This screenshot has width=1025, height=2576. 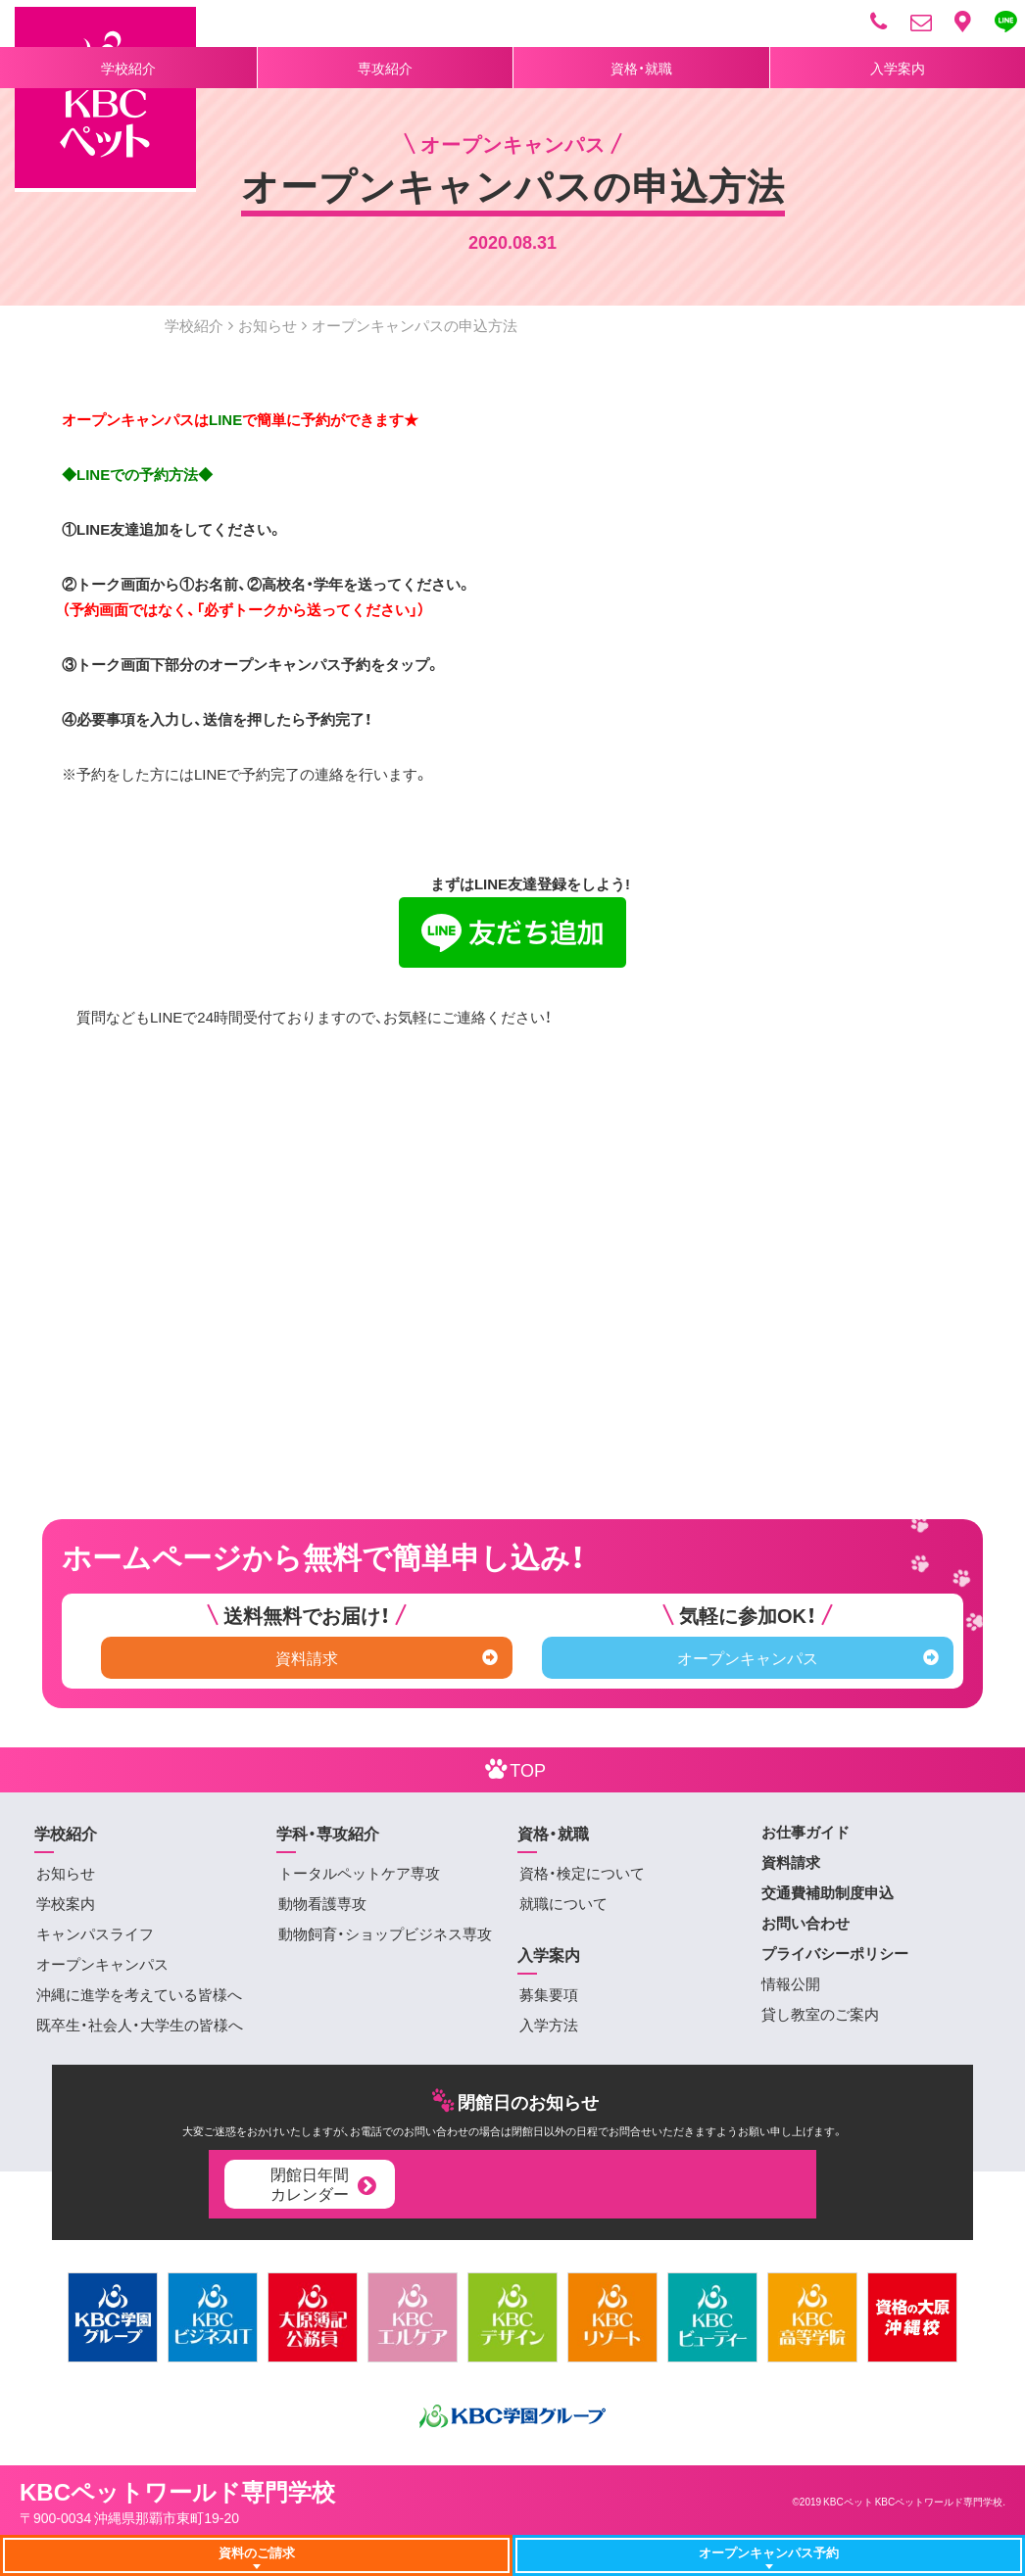 I want to click on 貸し教室のご案内, so click(x=820, y=2014).